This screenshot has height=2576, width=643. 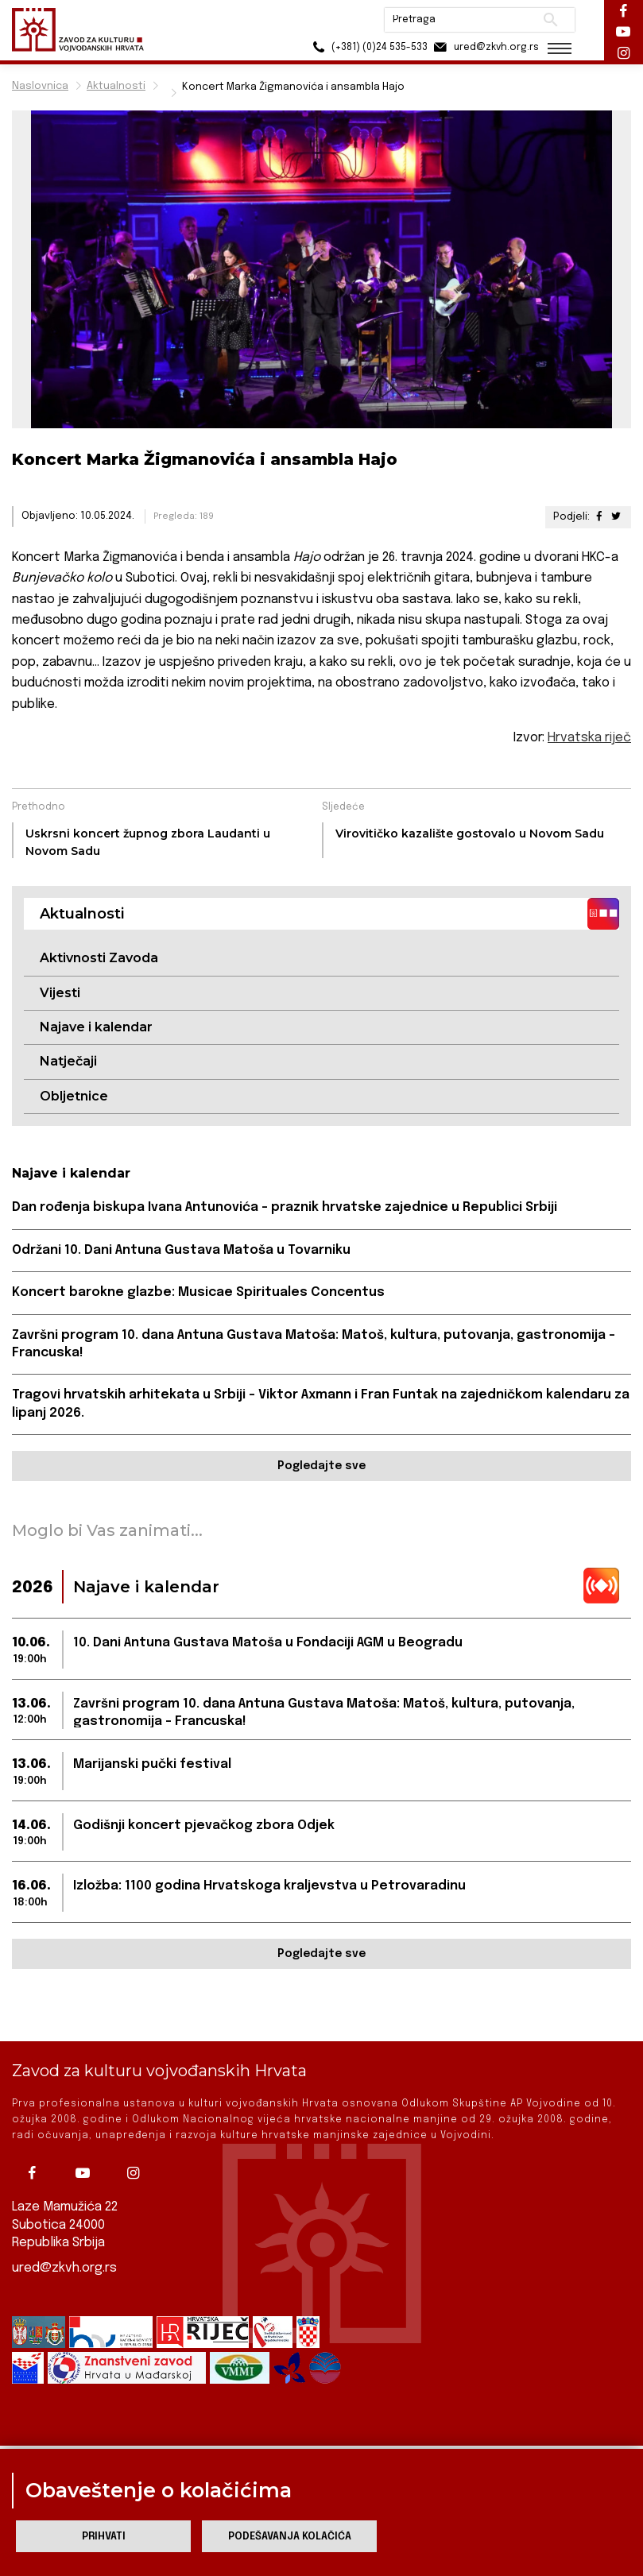 What do you see at coordinates (589, 738) in the screenshot?
I see `Hrvatska riječ` at bounding box center [589, 738].